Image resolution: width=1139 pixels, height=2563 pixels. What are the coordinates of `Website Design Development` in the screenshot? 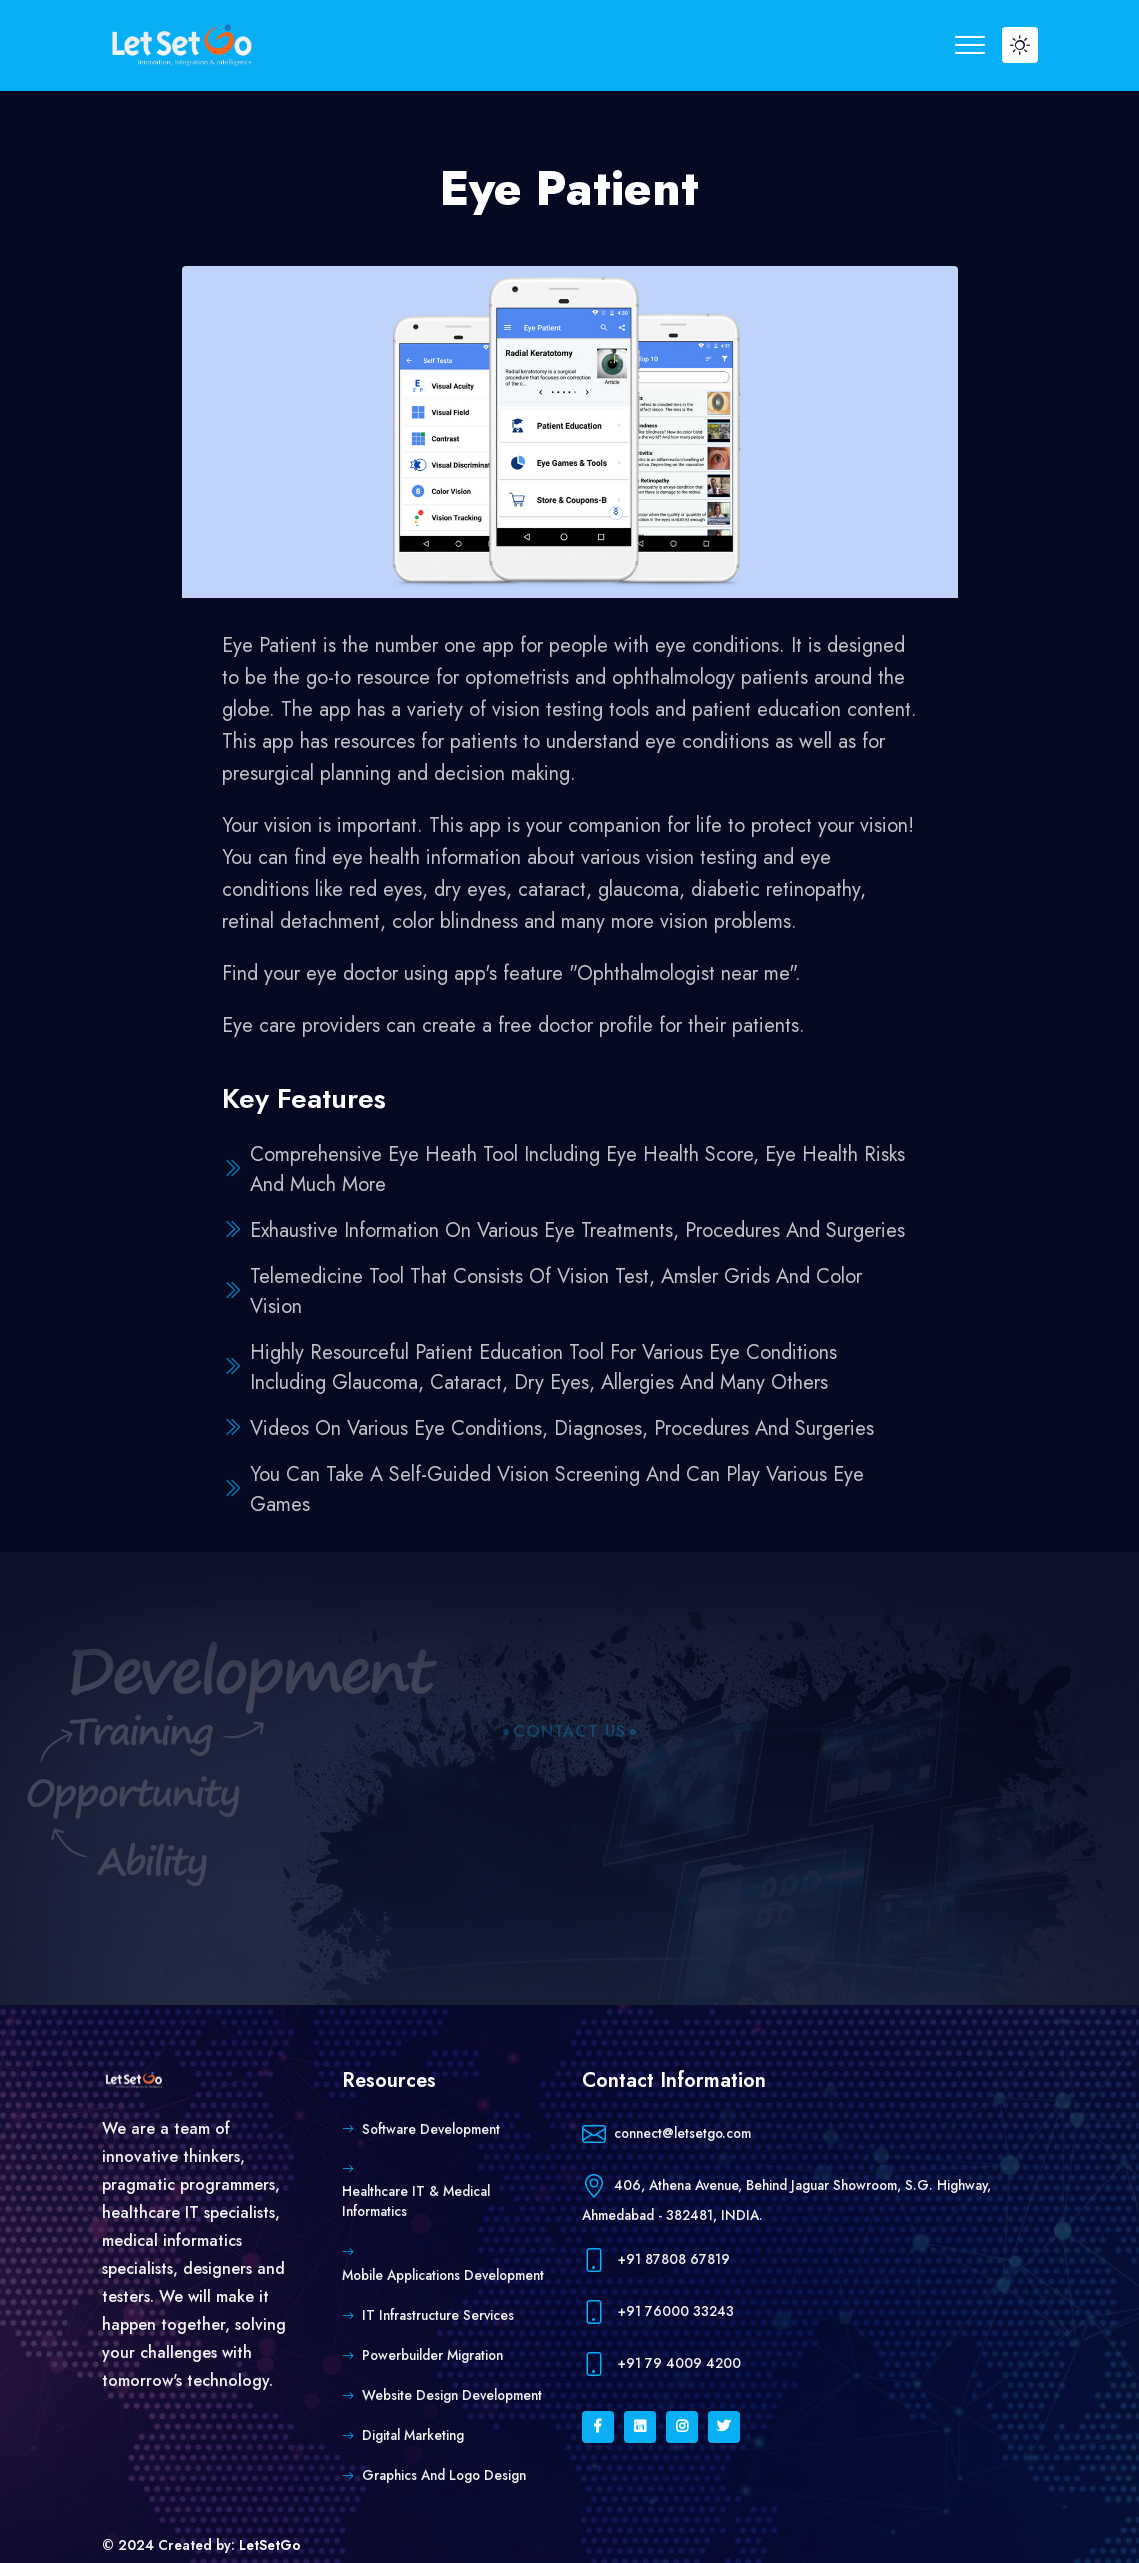 It's located at (452, 2395).